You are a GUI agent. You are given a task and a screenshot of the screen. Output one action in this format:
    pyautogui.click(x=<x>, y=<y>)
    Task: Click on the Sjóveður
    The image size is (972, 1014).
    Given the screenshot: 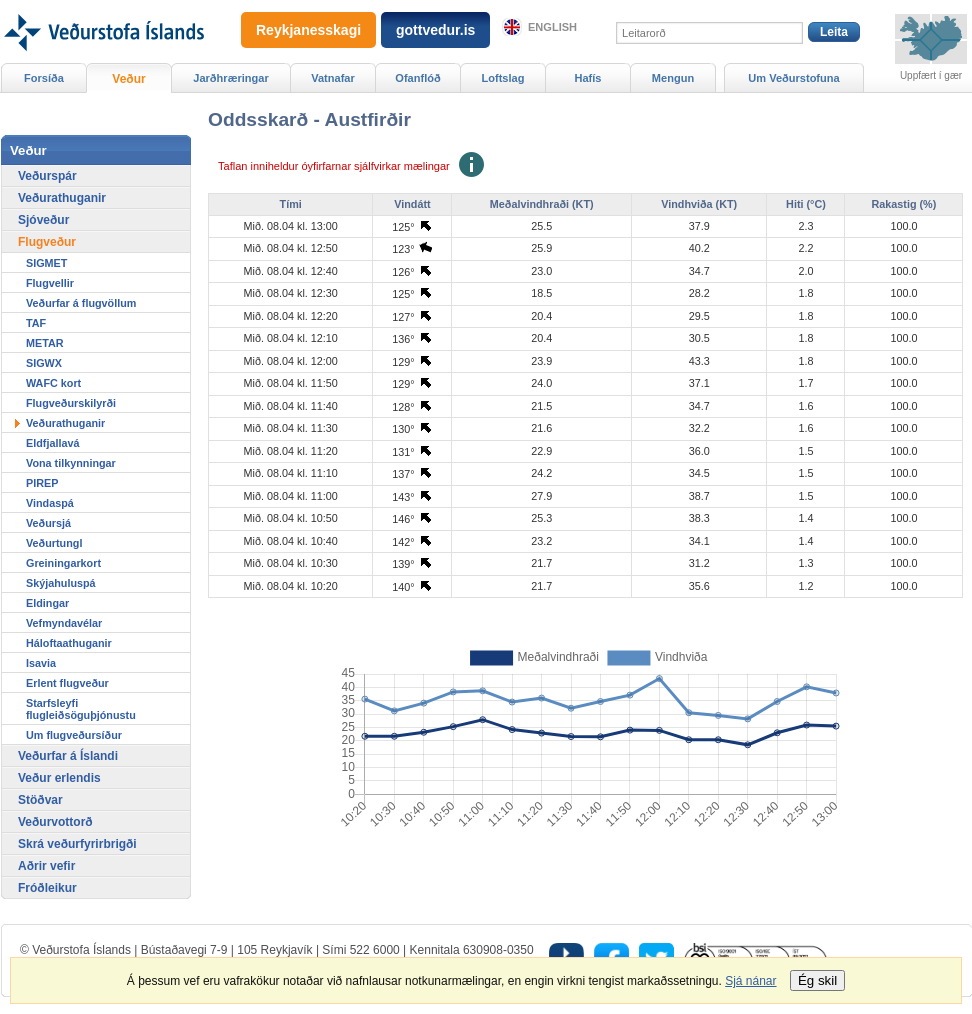 What is the action you would take?
    pyautogui.click(x=43, y=220)
    